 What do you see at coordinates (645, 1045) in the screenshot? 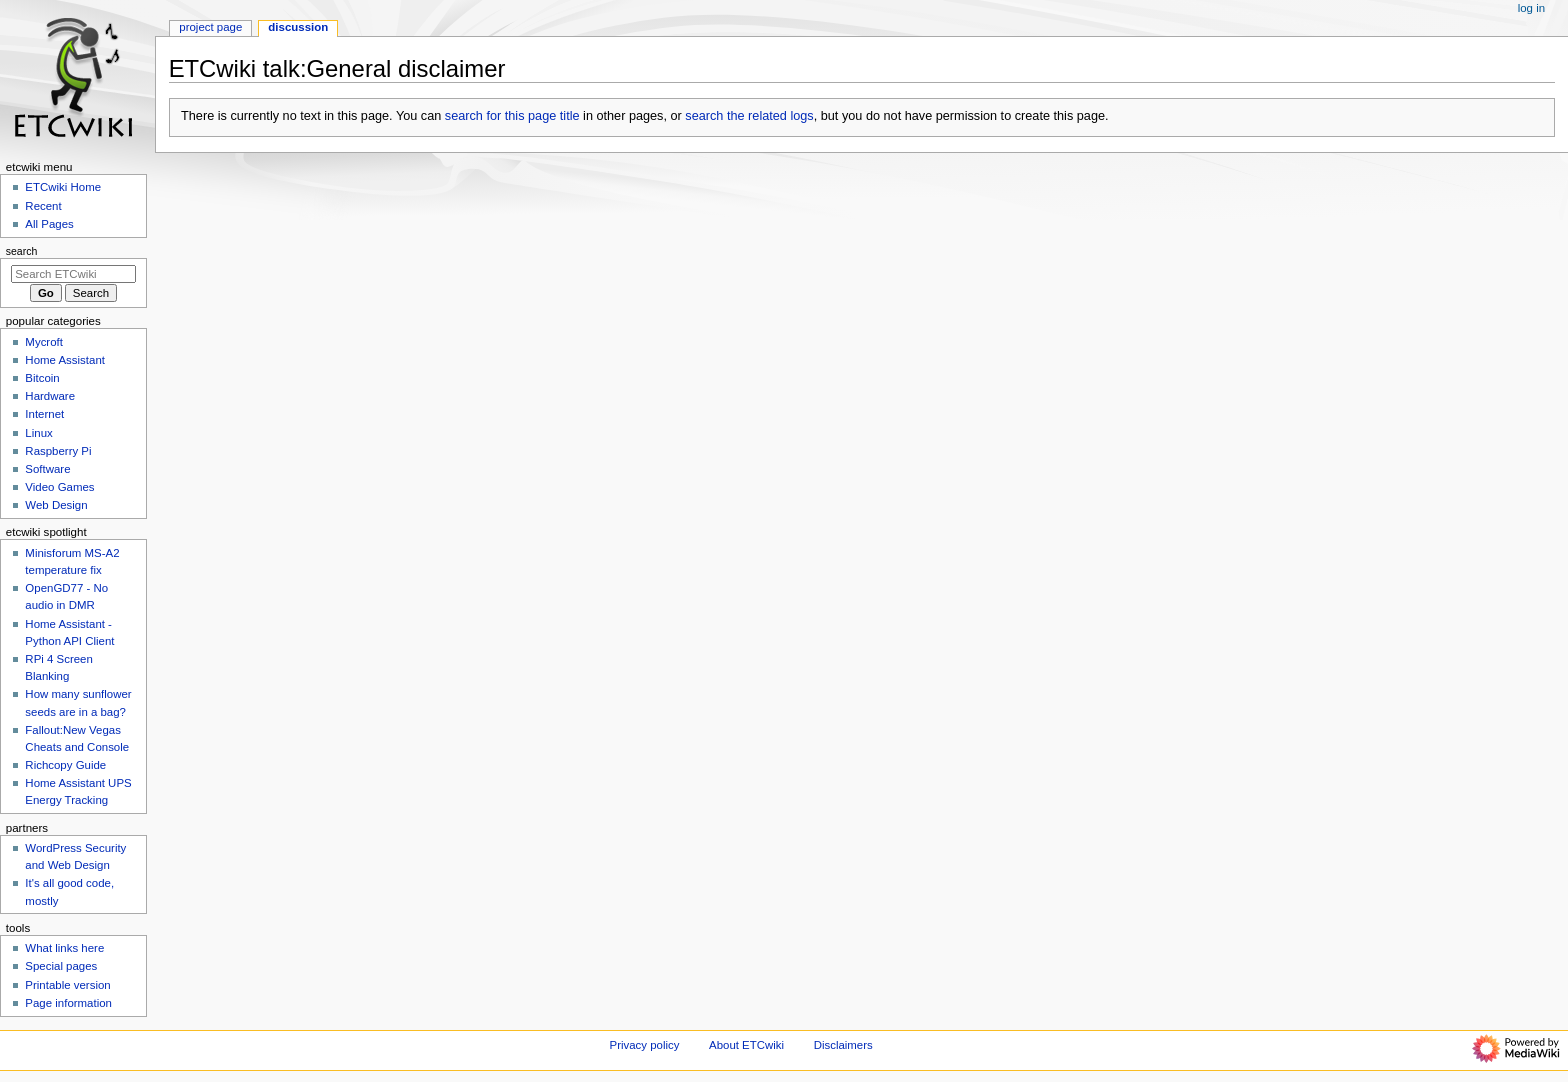
I see `Privacy policy` at bounding box center [645, 1045].